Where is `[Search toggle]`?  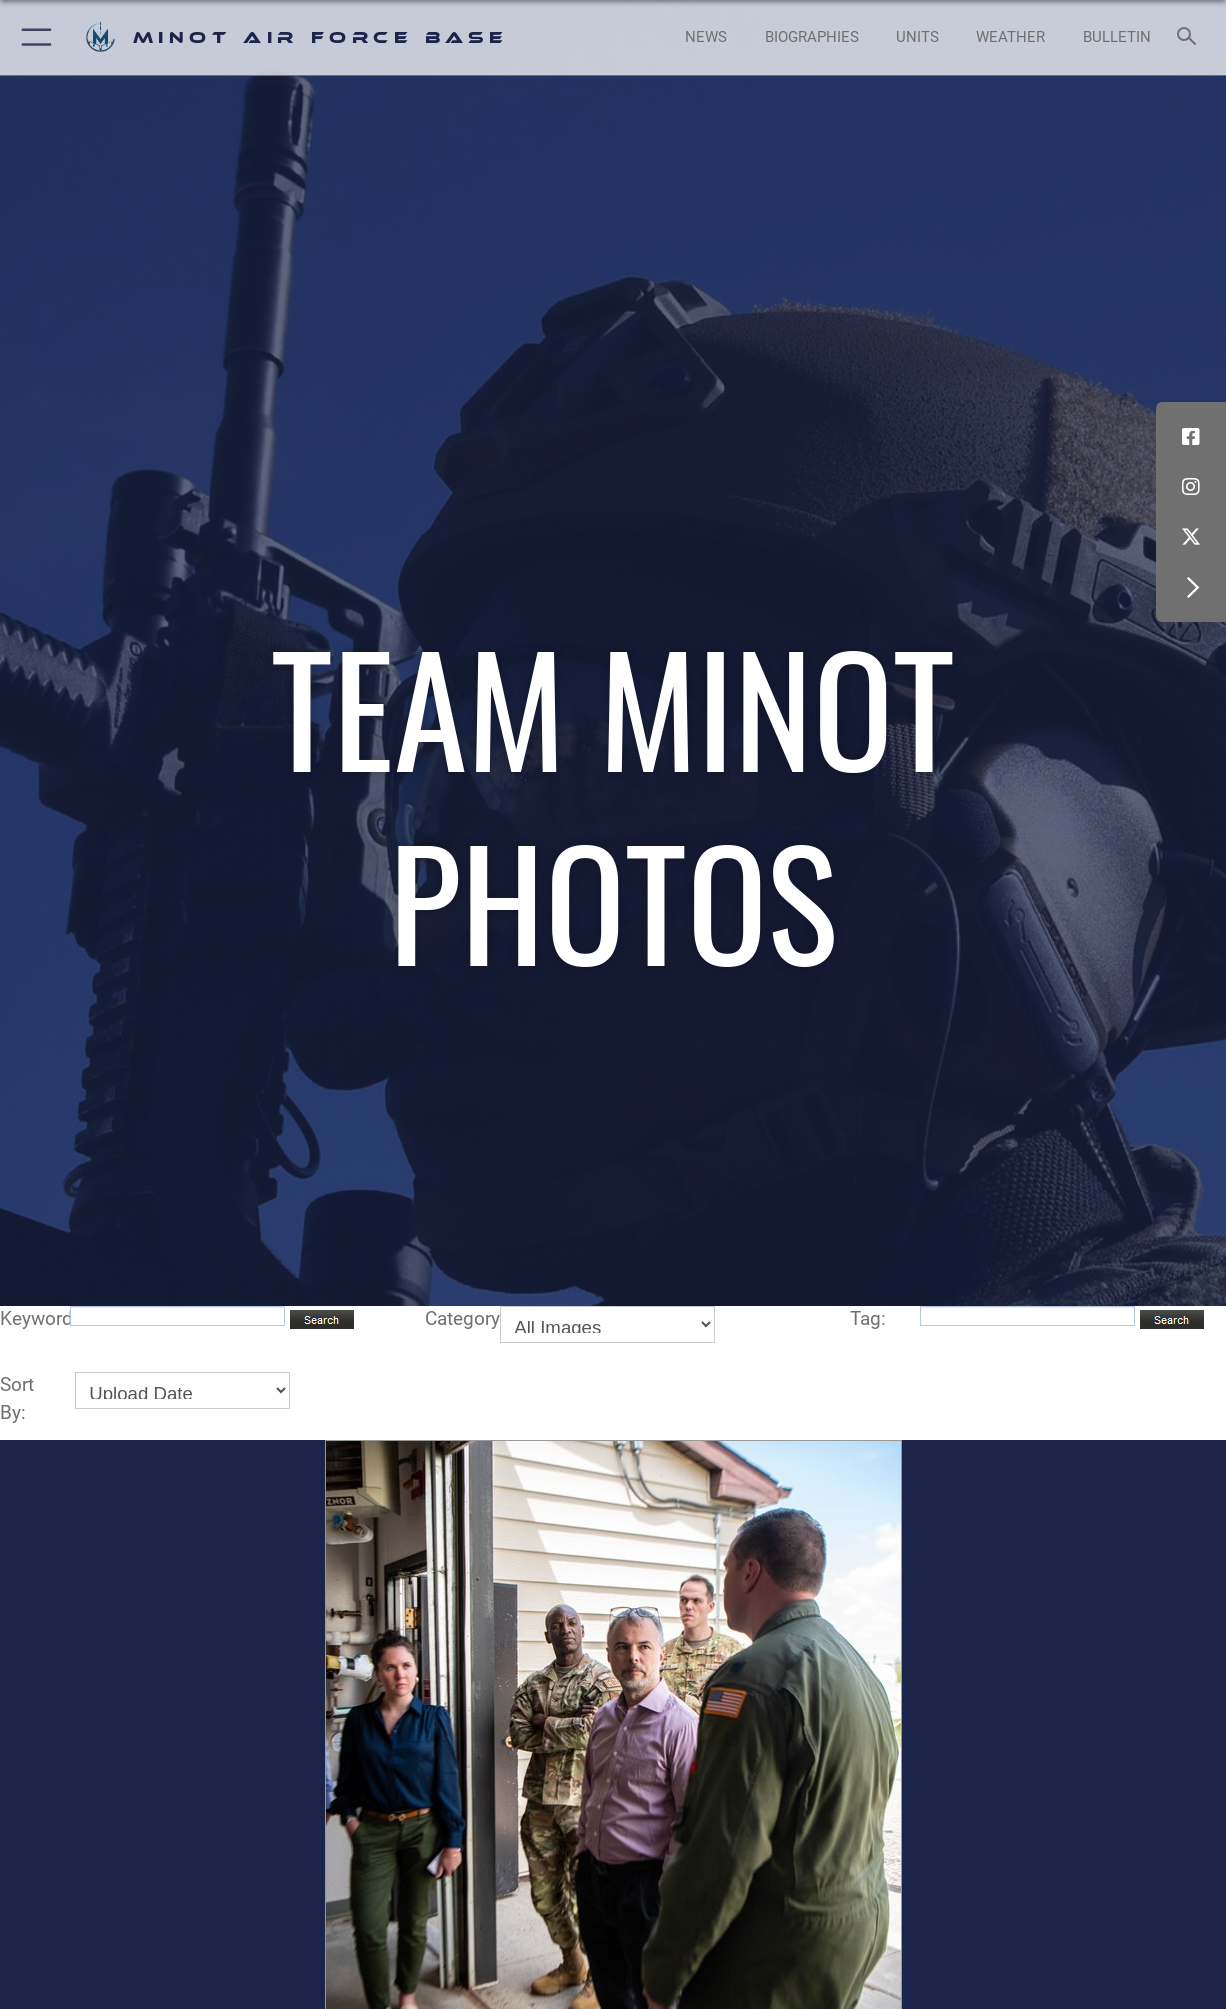 [Search toggle] is located at coordinates (1191, 37).